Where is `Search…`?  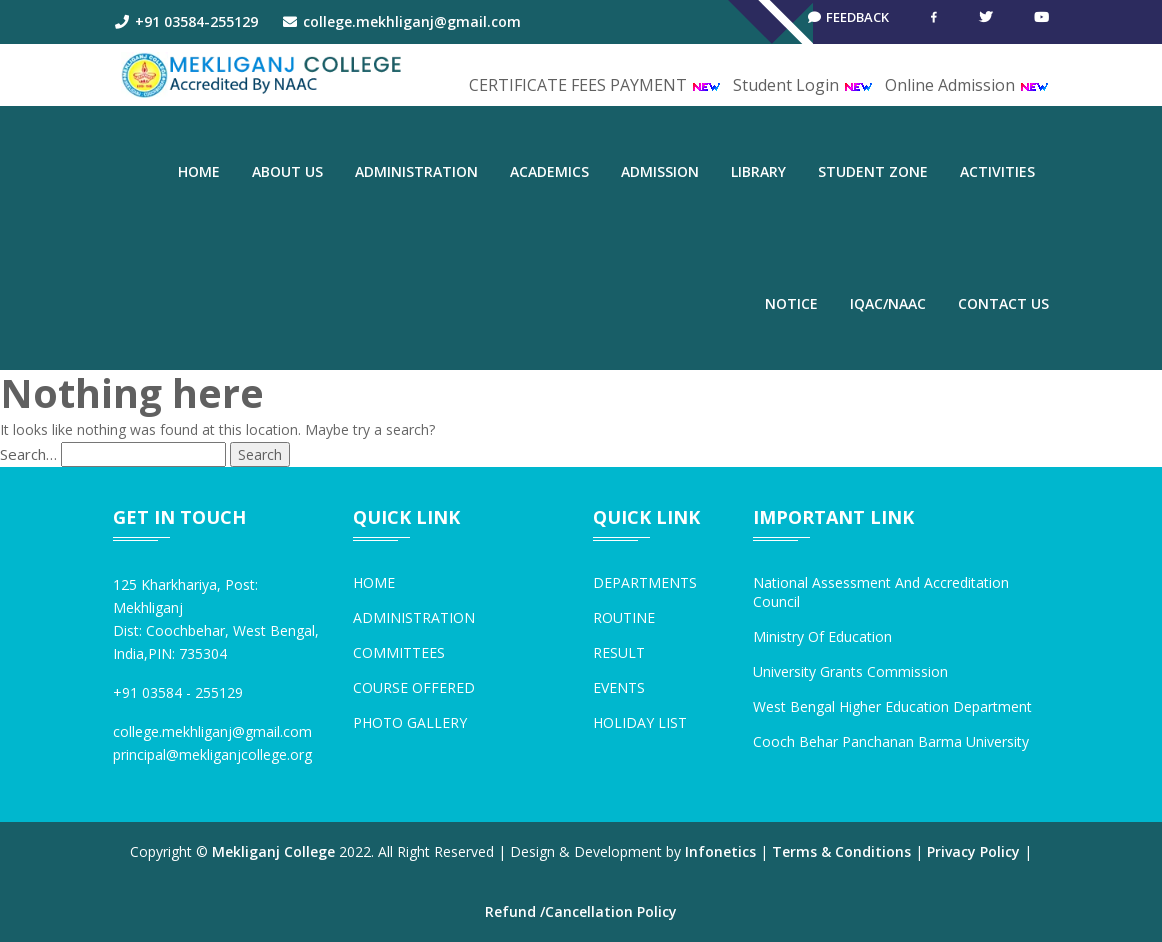
Search… is located at coordinates (28, 454).